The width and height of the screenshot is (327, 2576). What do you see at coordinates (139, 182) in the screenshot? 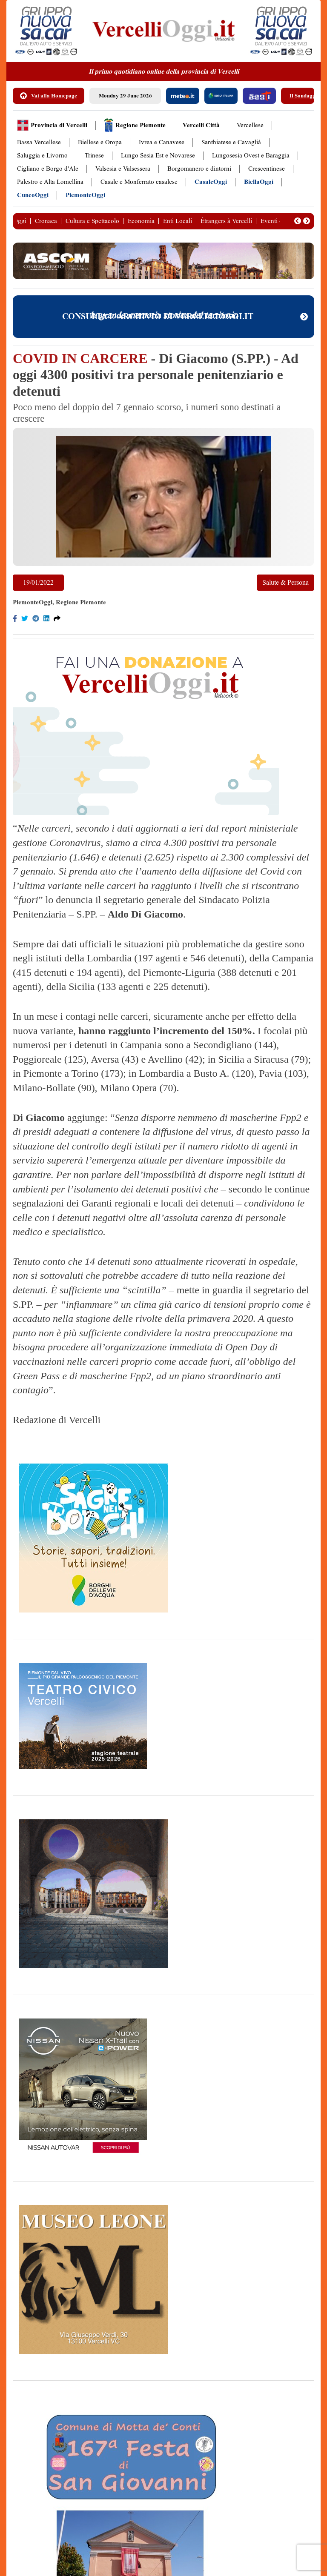
I see `Casale e Monferrato casalese` at bounding box center [139, 182].